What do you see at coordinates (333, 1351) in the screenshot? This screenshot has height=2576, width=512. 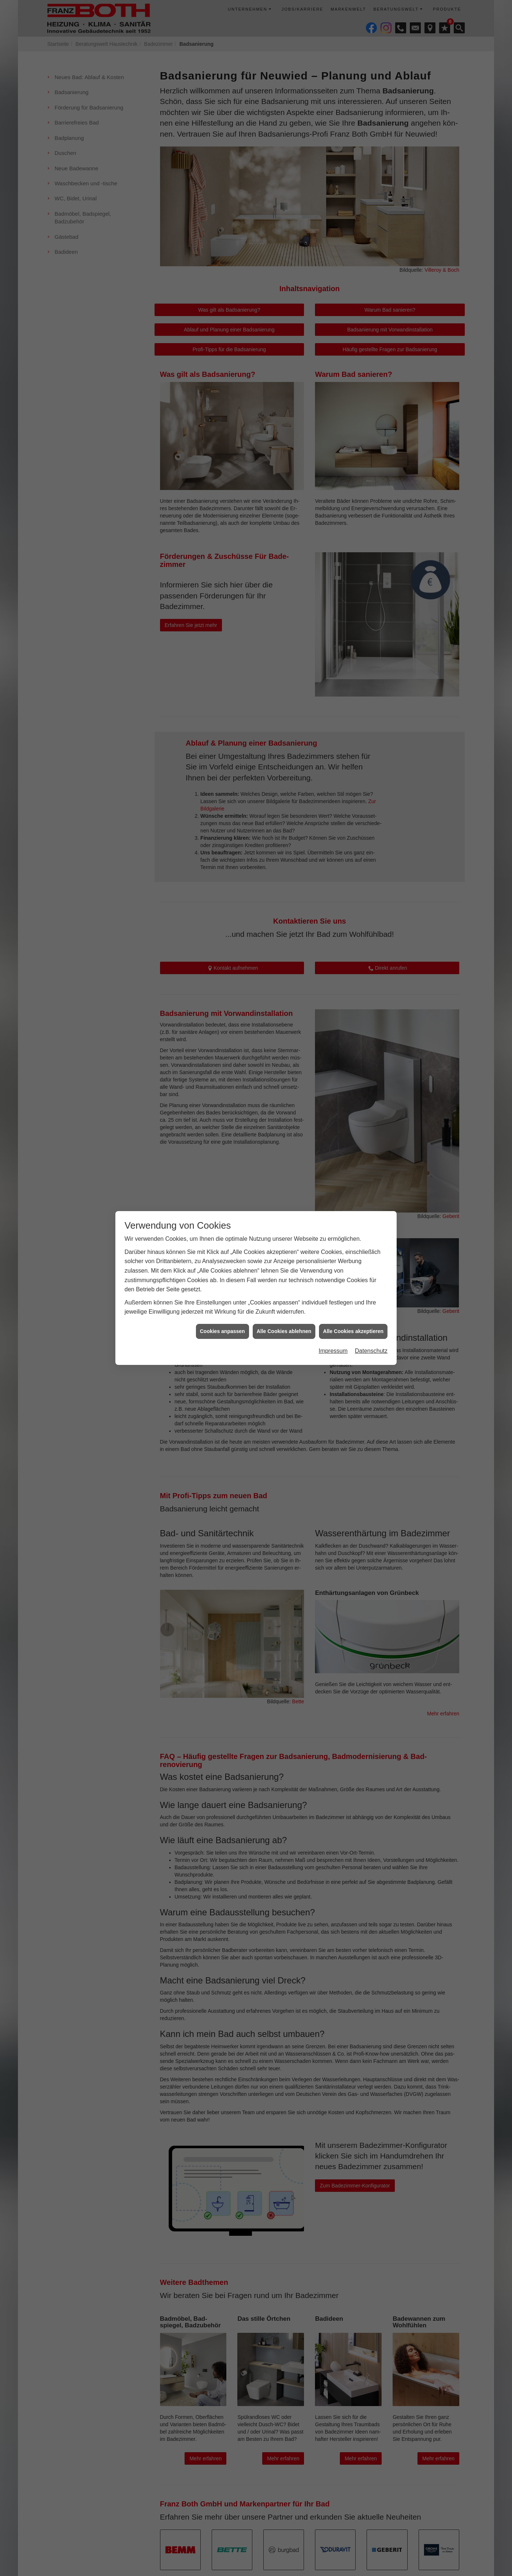 I see `Impressum` at bounding box center [333, 1351].